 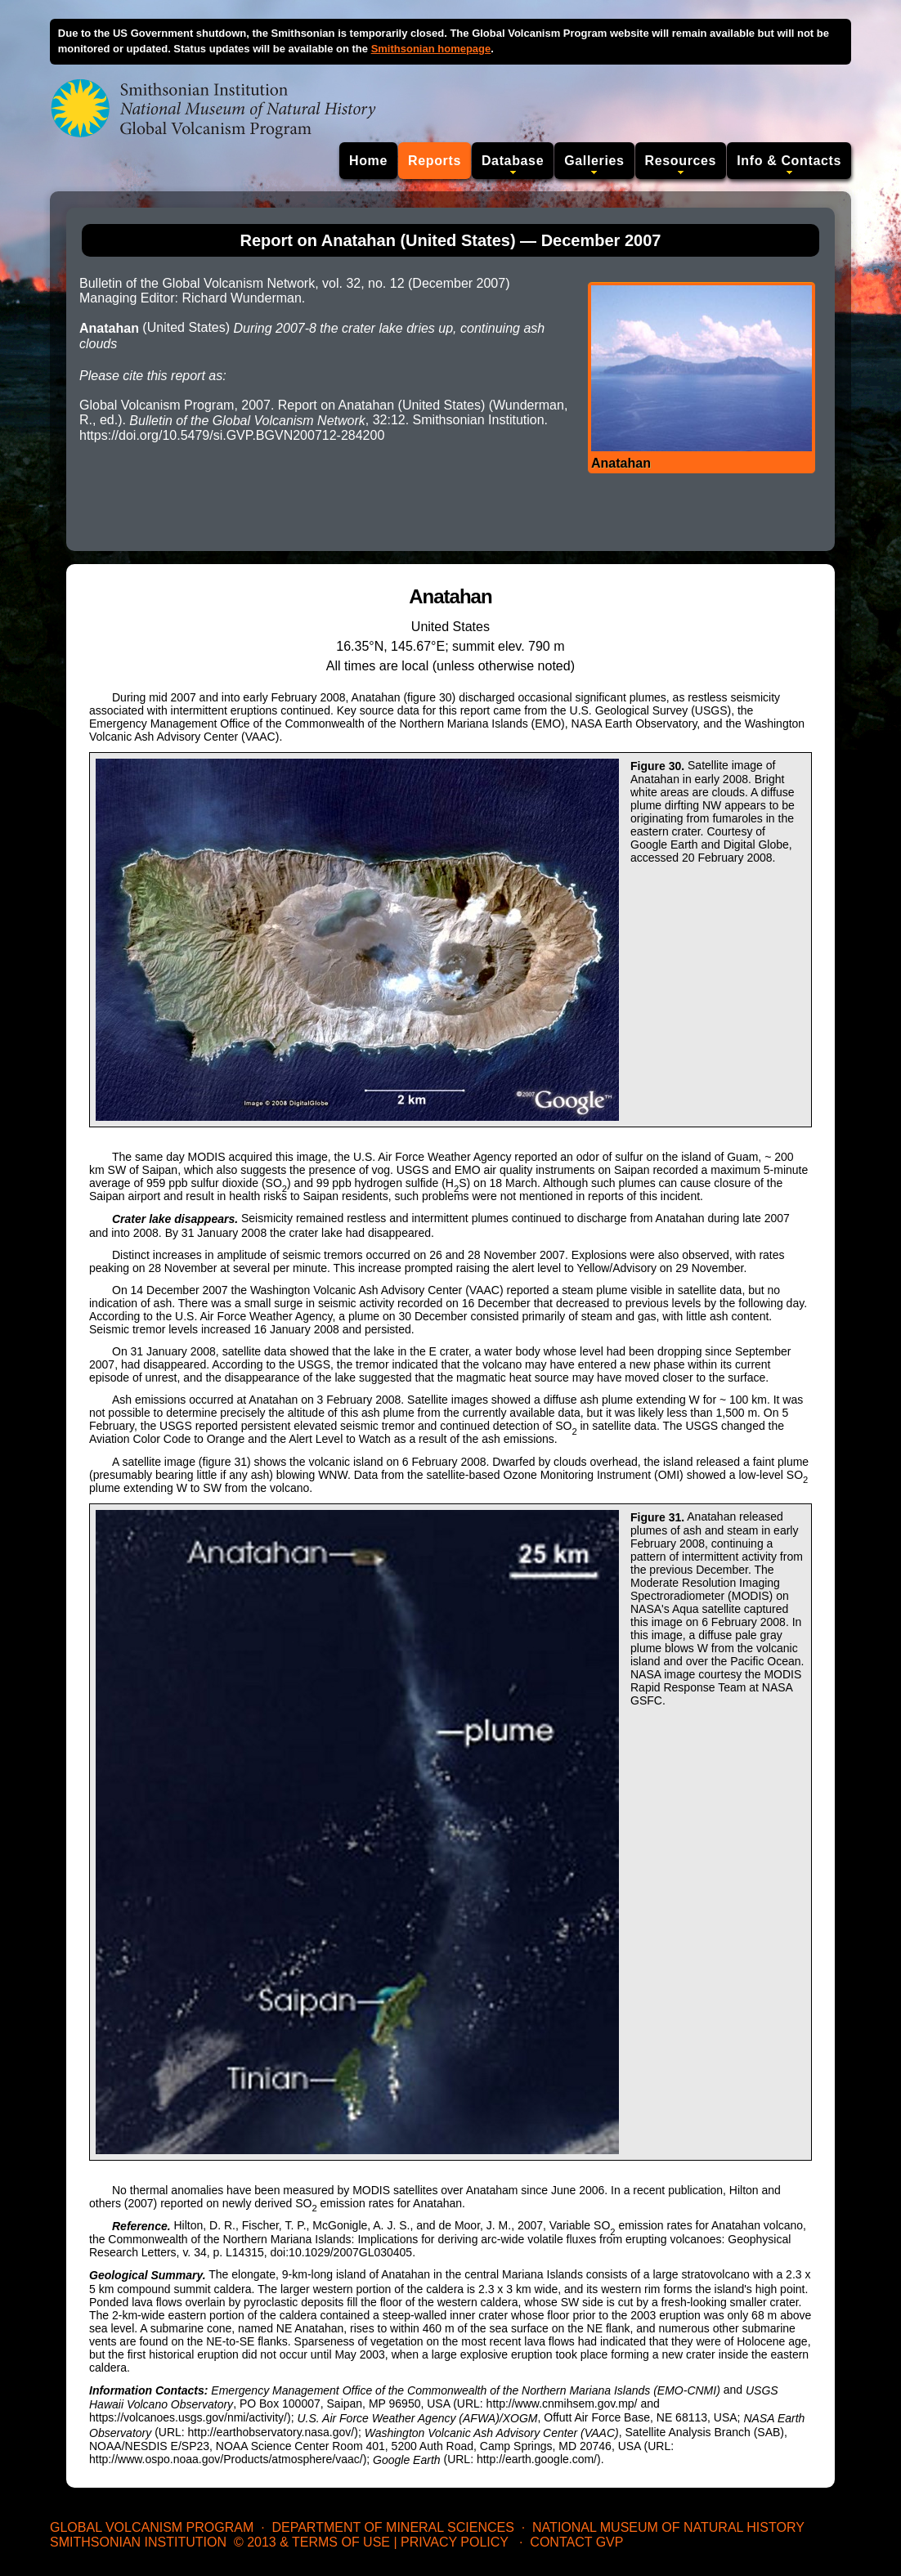 What do you see at coordinates (151, 2527) in the screenshot?
I see `Global Volcanism Program` at bounding box center [151, 2527].